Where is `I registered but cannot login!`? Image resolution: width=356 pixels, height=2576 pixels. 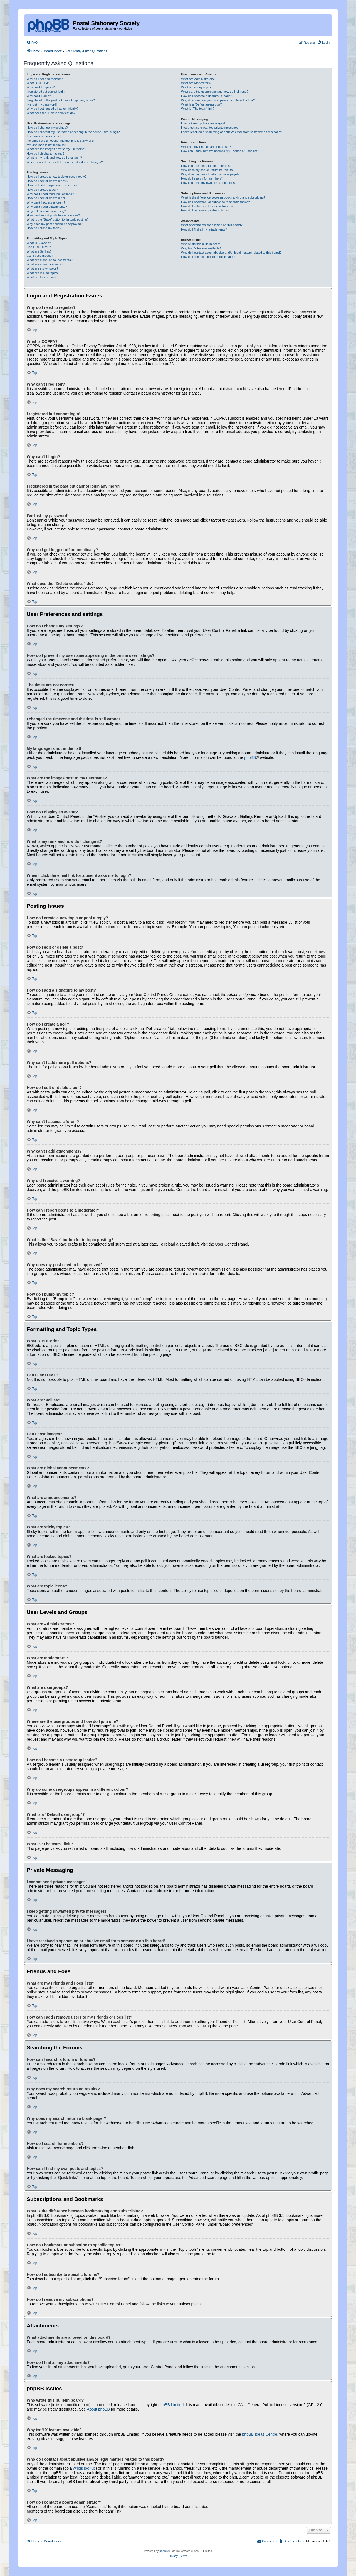 I registered but cannot login! is located at coordinates (46, 91).